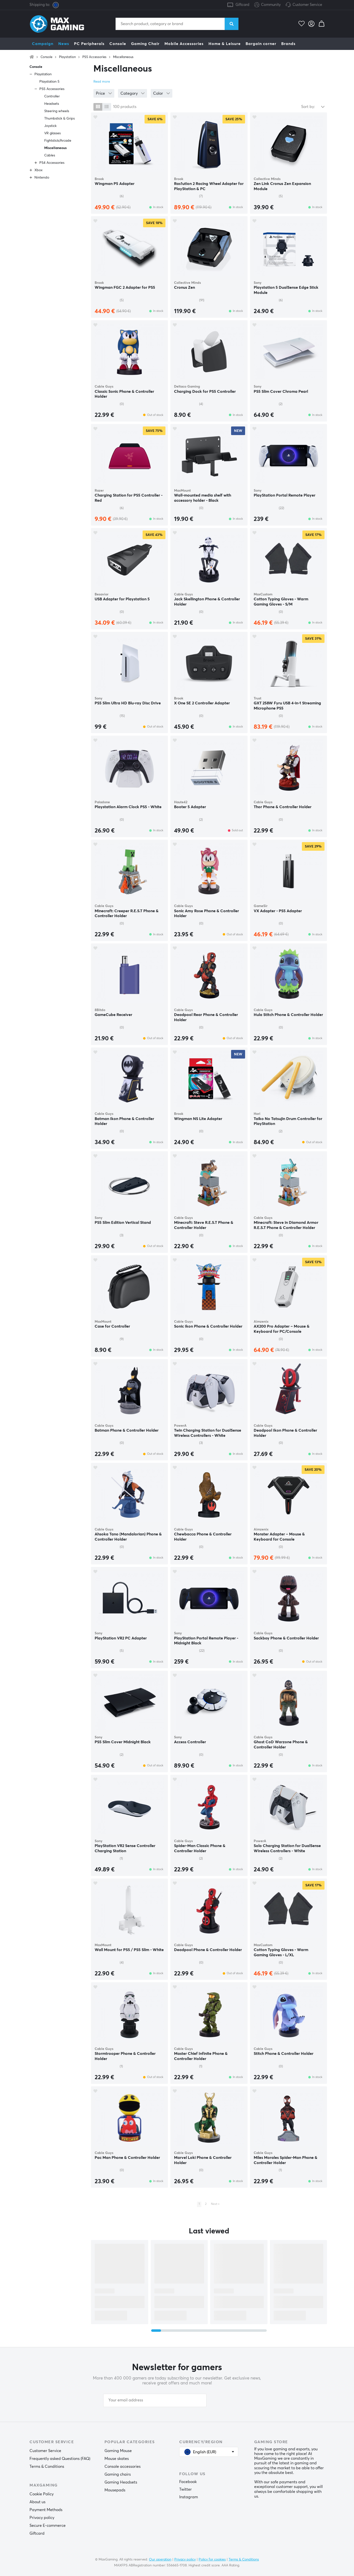  I want to click on Console accessories, so click(122, 2467).